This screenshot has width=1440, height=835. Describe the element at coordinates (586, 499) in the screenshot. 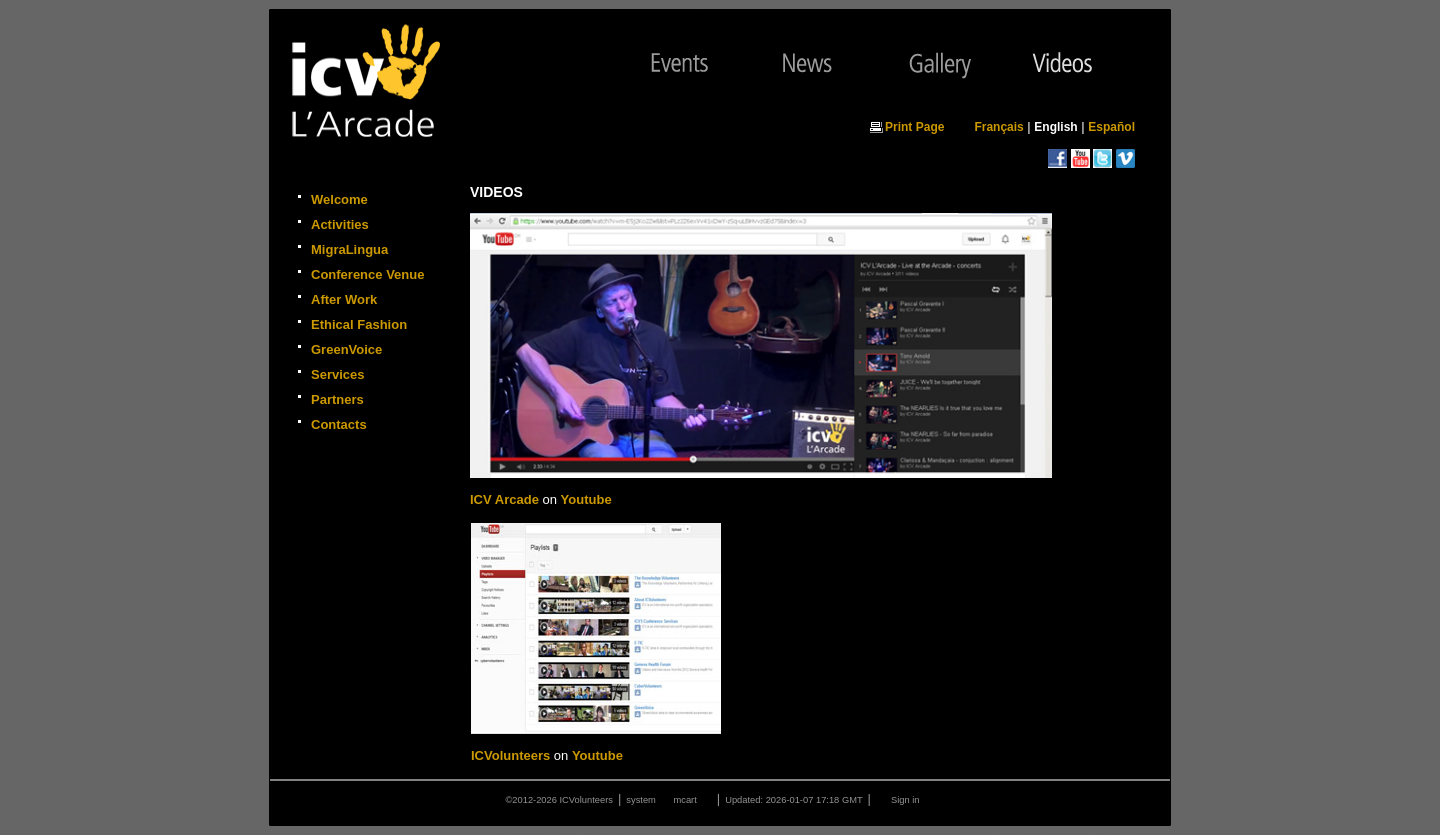

I see `Youtube` at that location.